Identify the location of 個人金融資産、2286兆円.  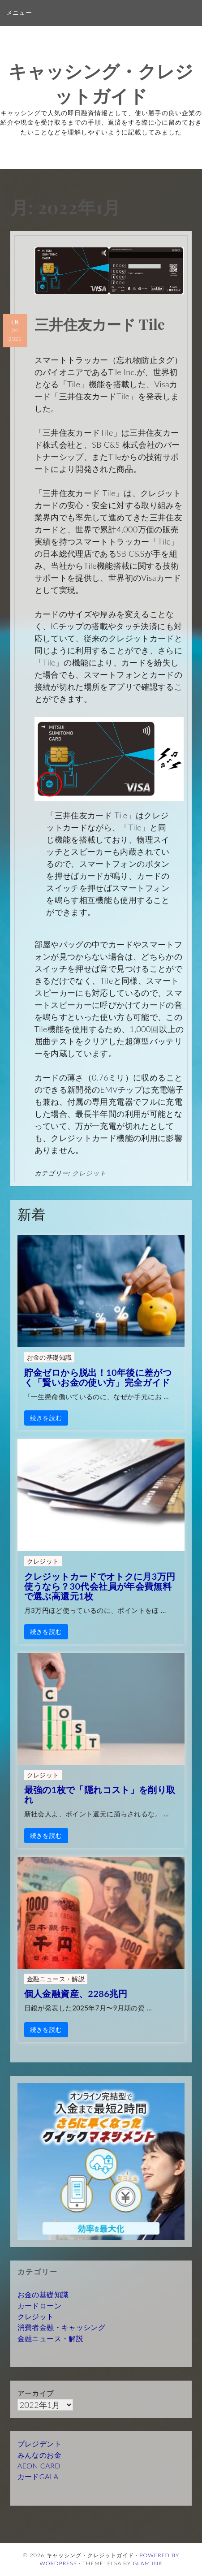
(76, 1993).